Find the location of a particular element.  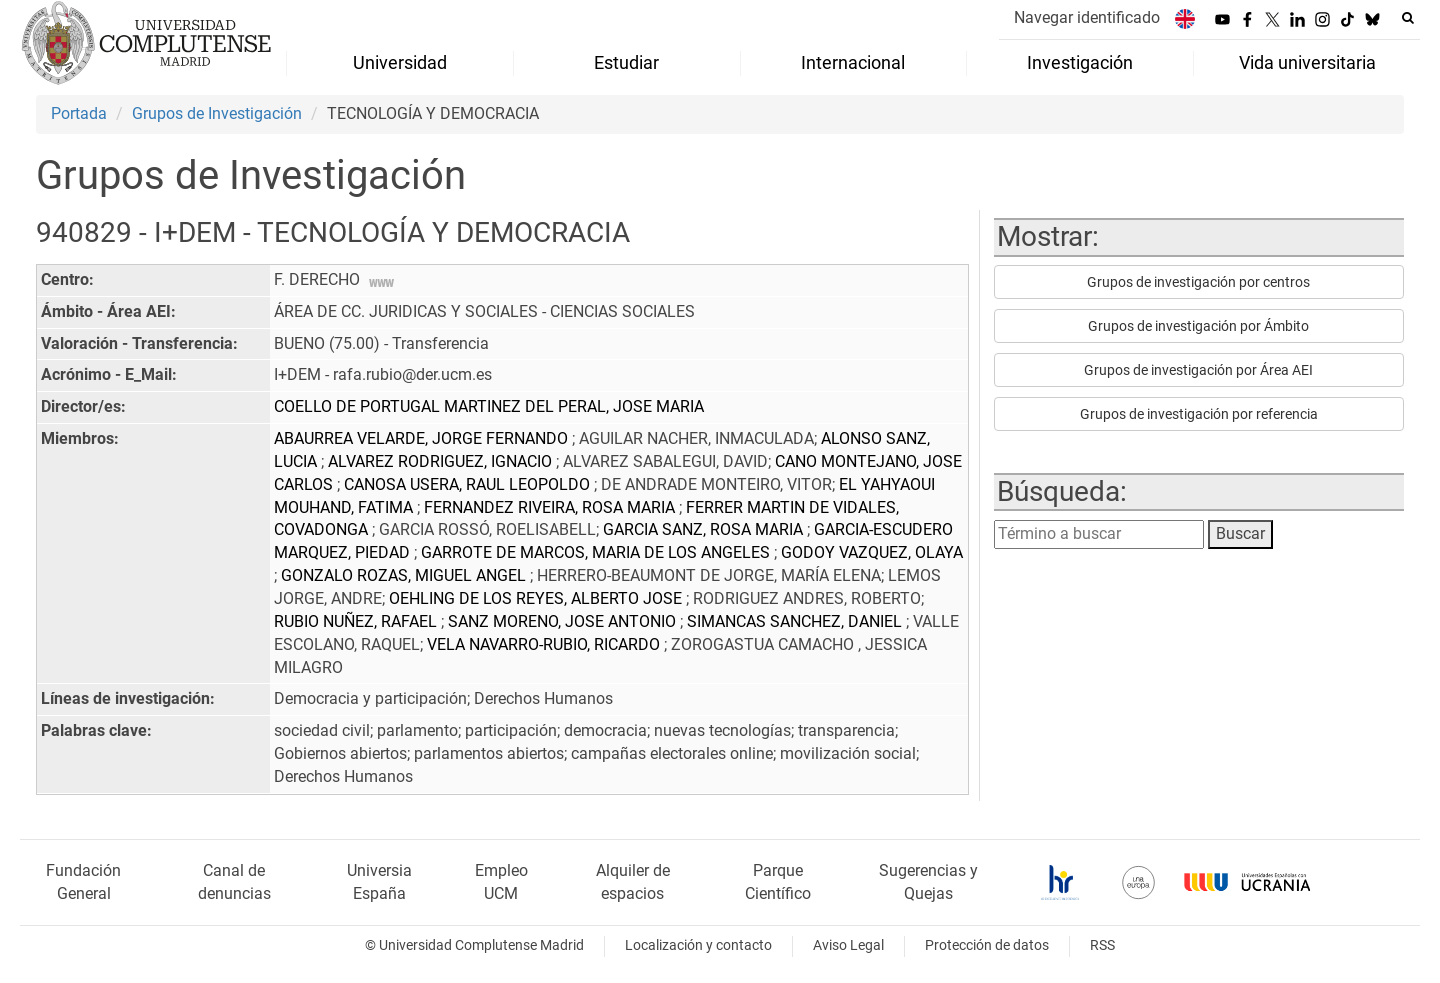

[Buscar en la web] is located at coordinates (1408, 18).